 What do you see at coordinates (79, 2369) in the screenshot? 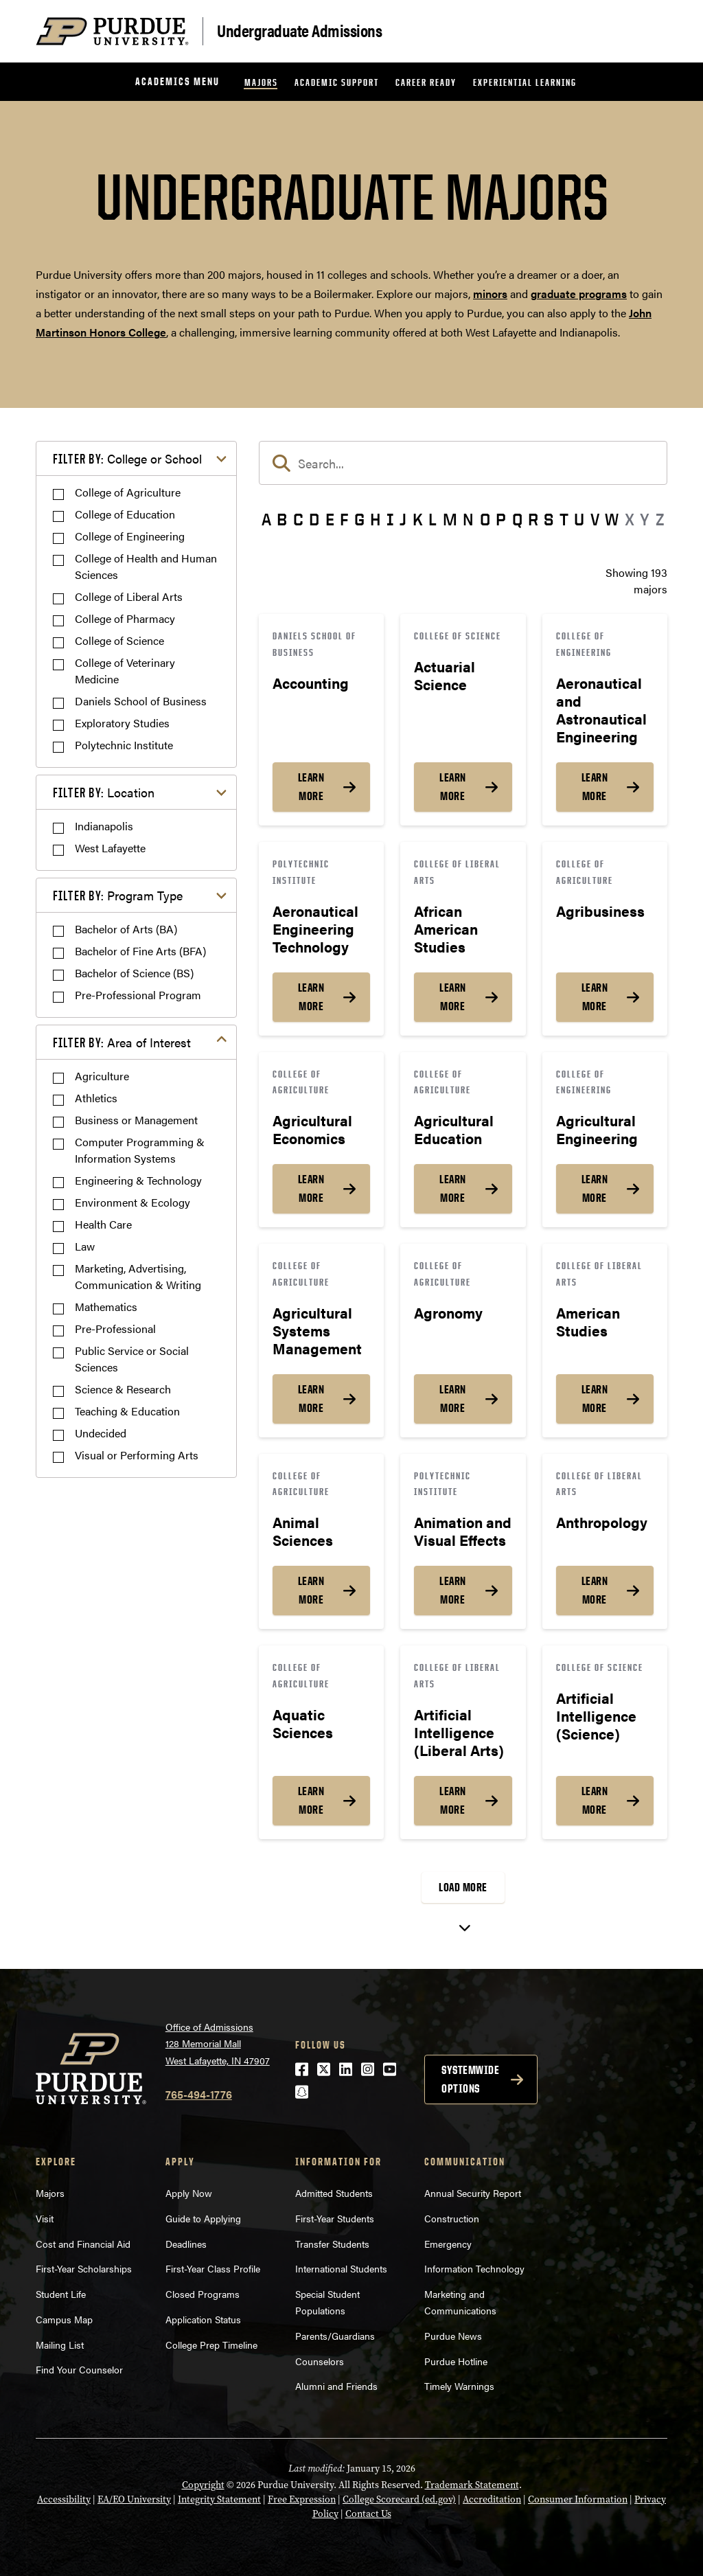
I see `Find Your Counselor` at bounding box center [79, 2369].